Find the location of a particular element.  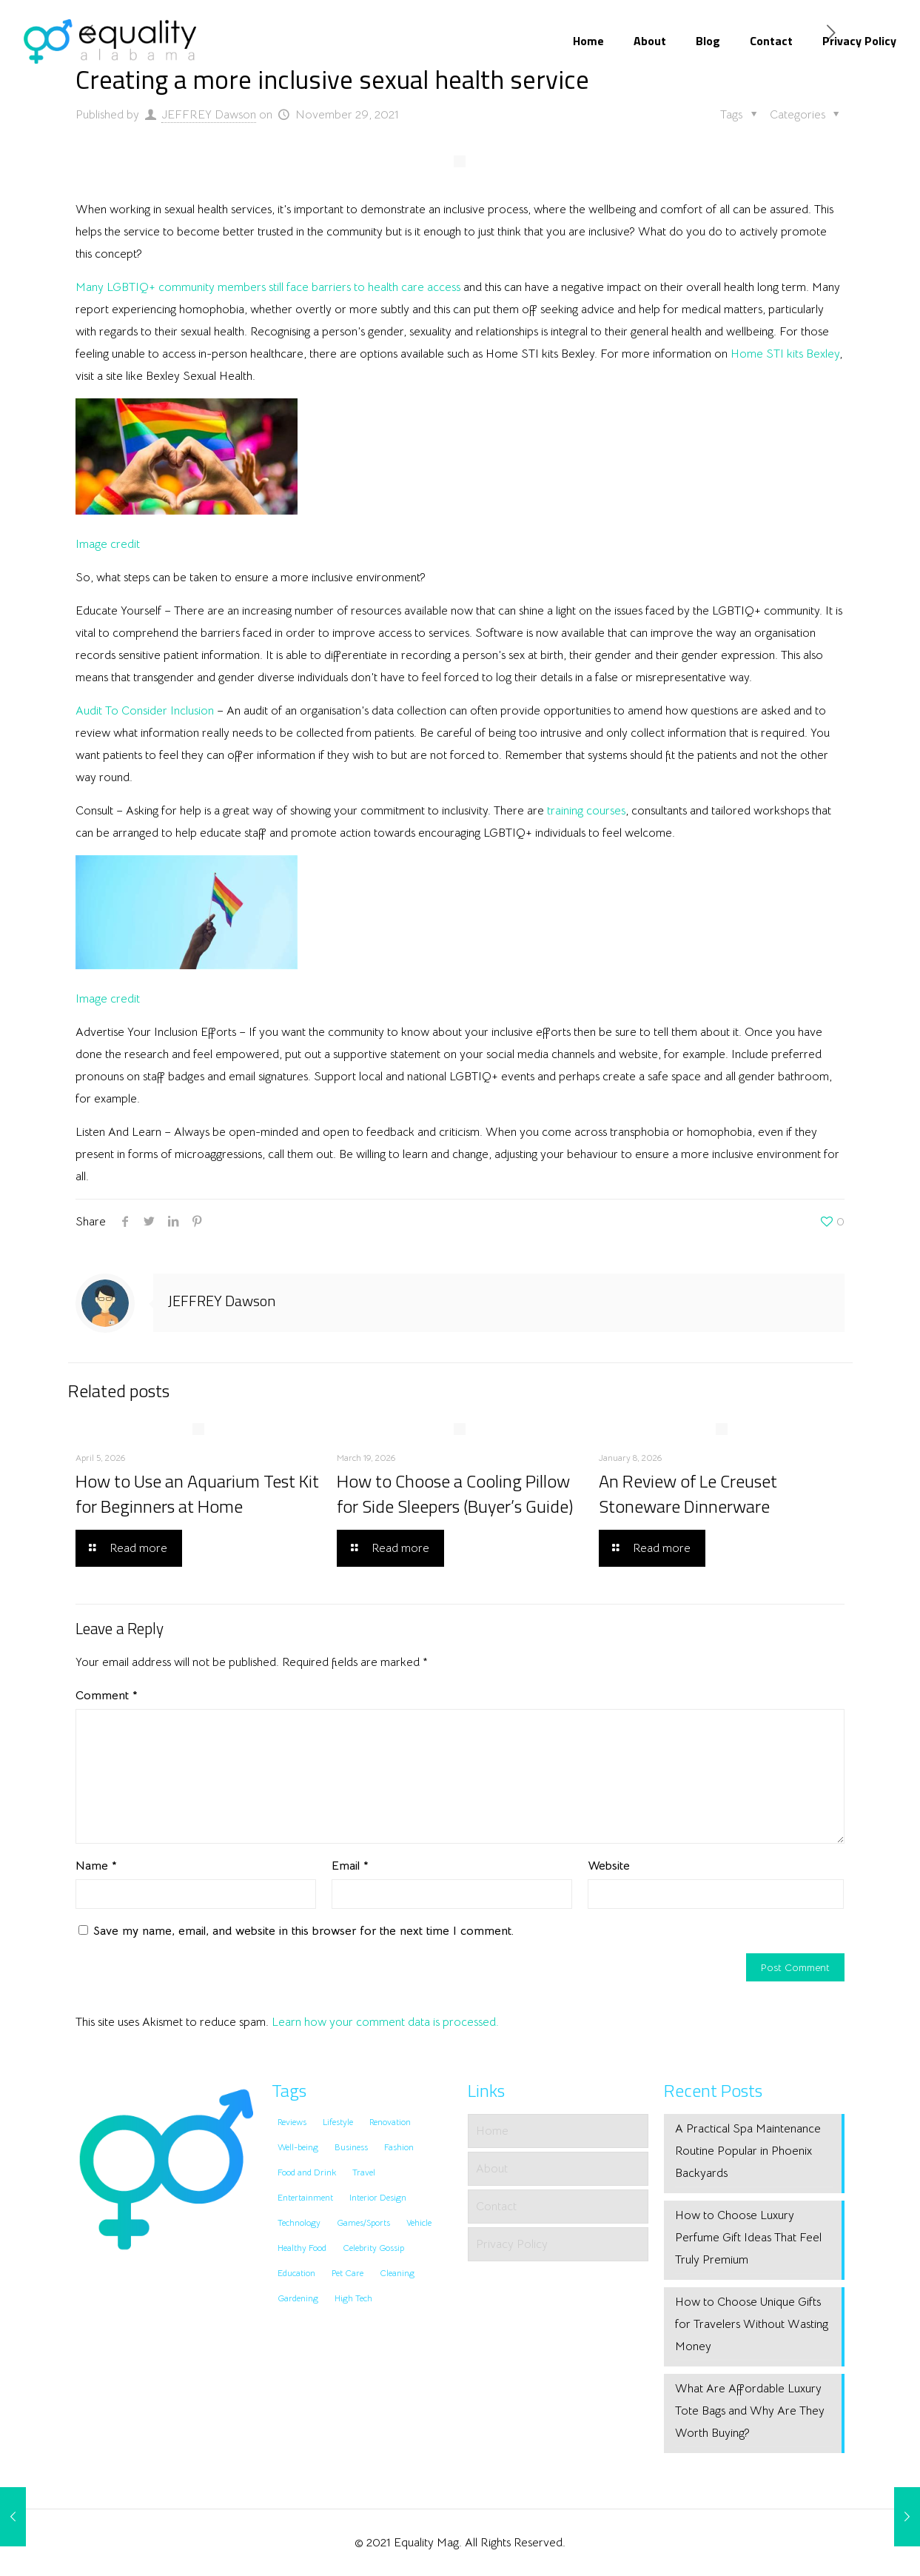

Email is located at coordinates (350, 1866).